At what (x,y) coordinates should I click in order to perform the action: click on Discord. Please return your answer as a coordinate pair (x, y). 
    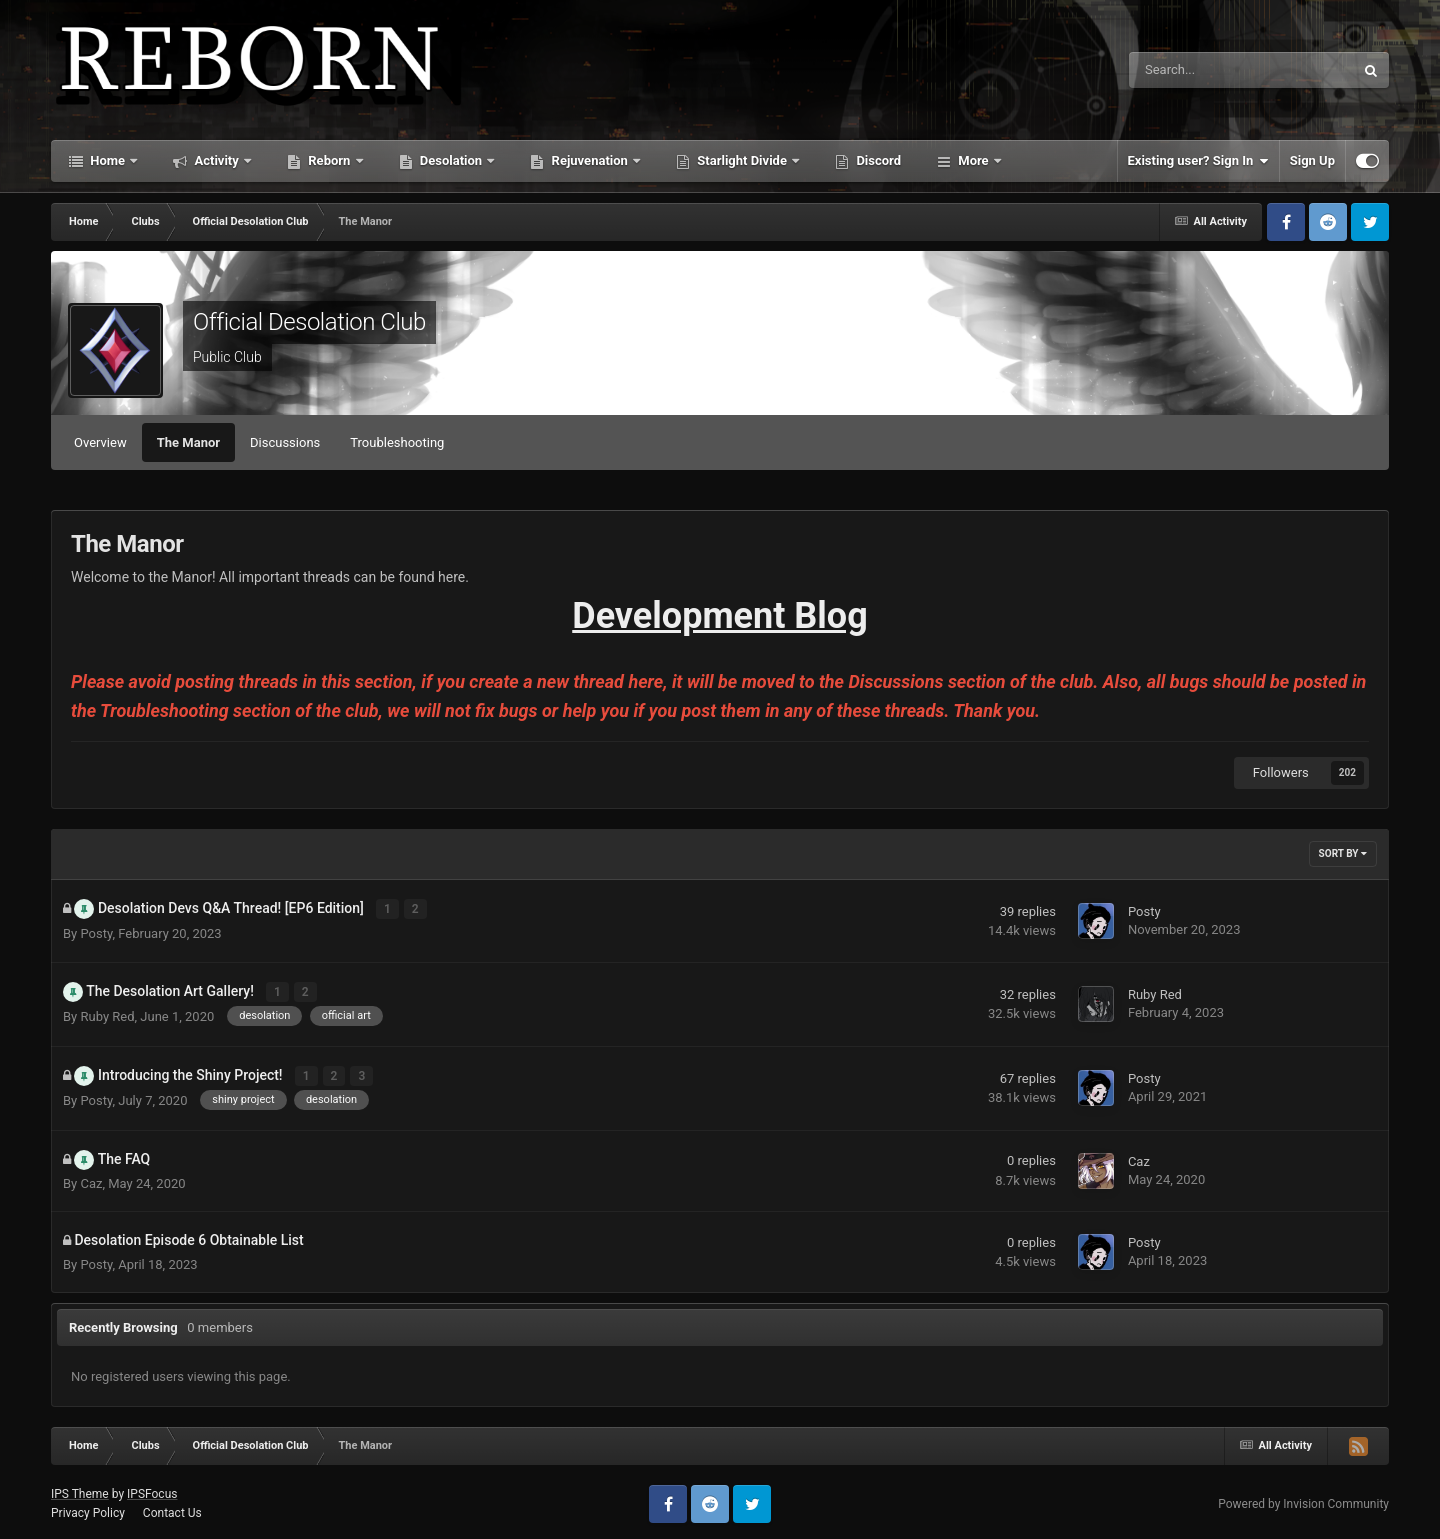
    Looking at the image, I should click on (877, 160).